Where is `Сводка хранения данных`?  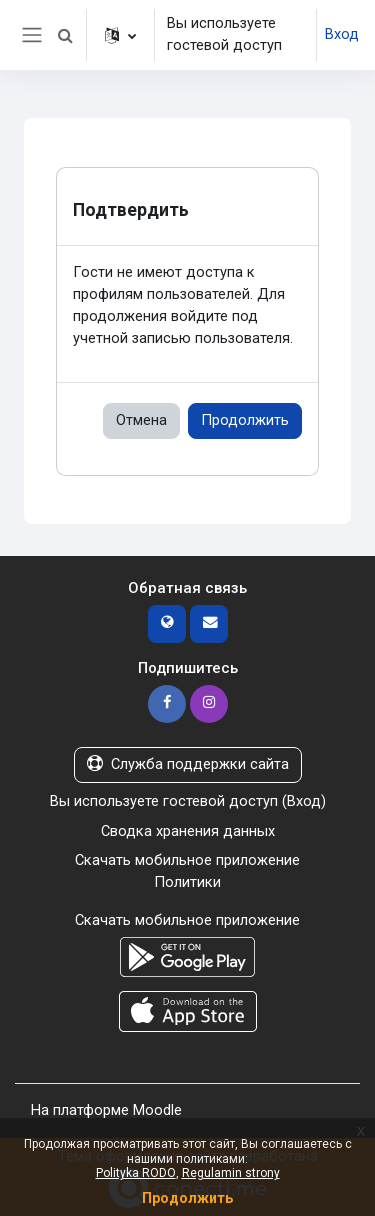
Сводка хранения данных is located at coordinates (188, 831).